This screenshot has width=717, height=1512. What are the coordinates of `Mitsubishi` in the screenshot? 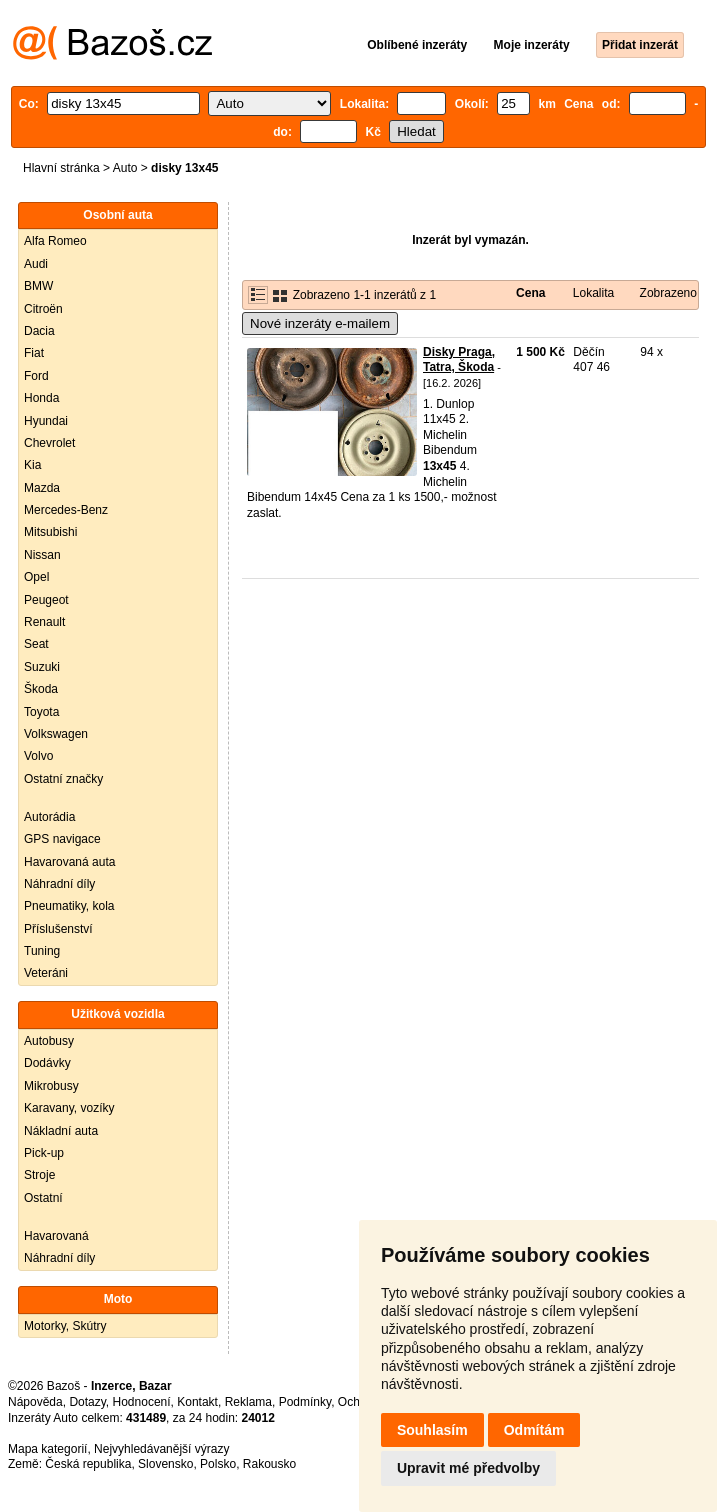 It's located at (50, 532).